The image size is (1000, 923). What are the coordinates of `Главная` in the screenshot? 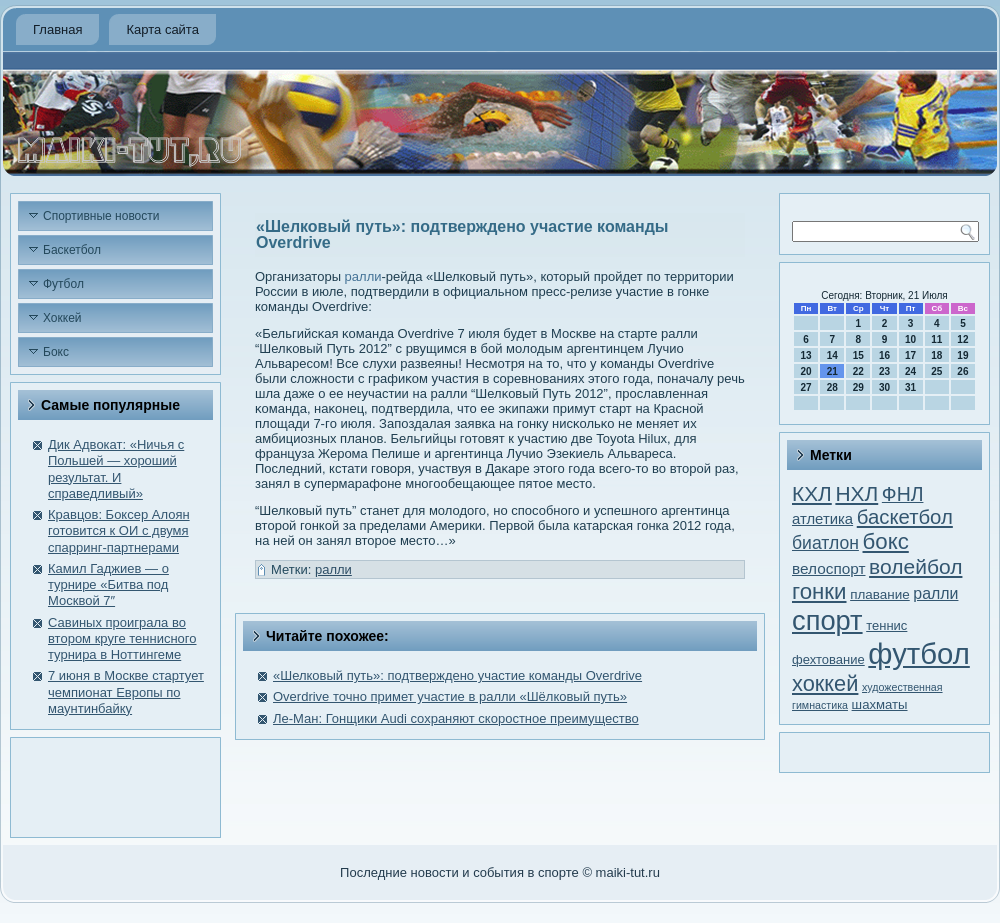 It's located at (57, 29).